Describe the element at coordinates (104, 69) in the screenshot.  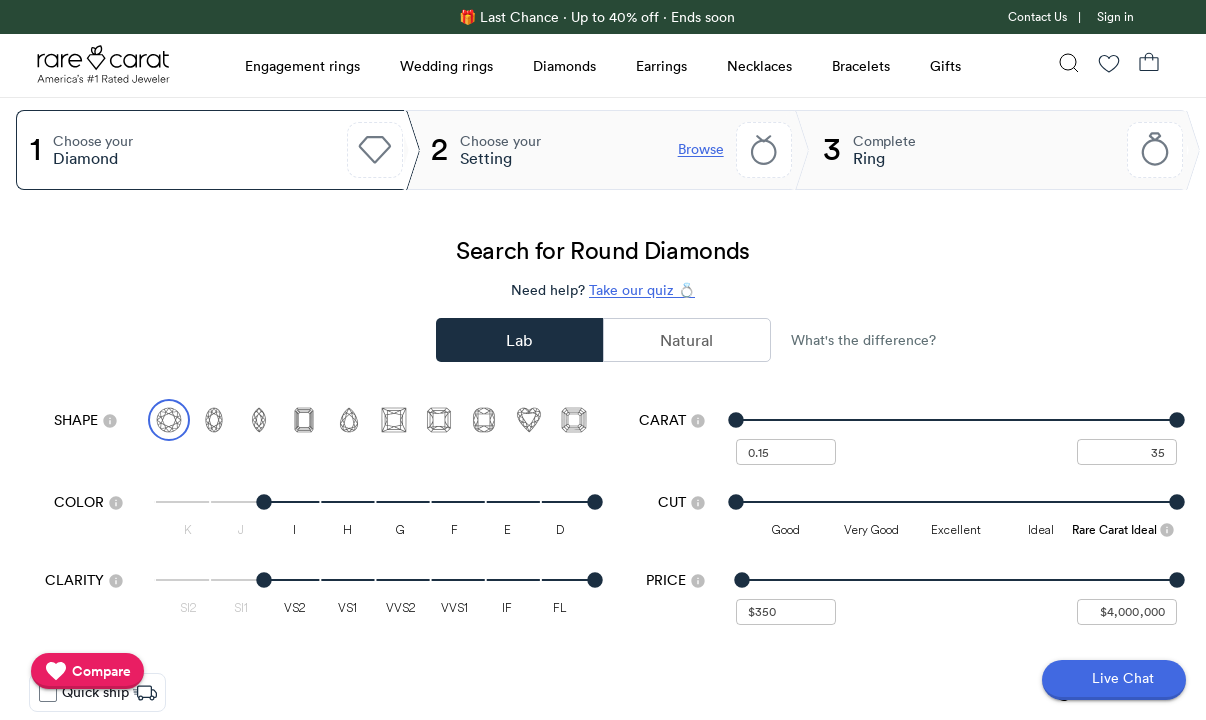
I see `[Rare Carat Logo]` at that location.